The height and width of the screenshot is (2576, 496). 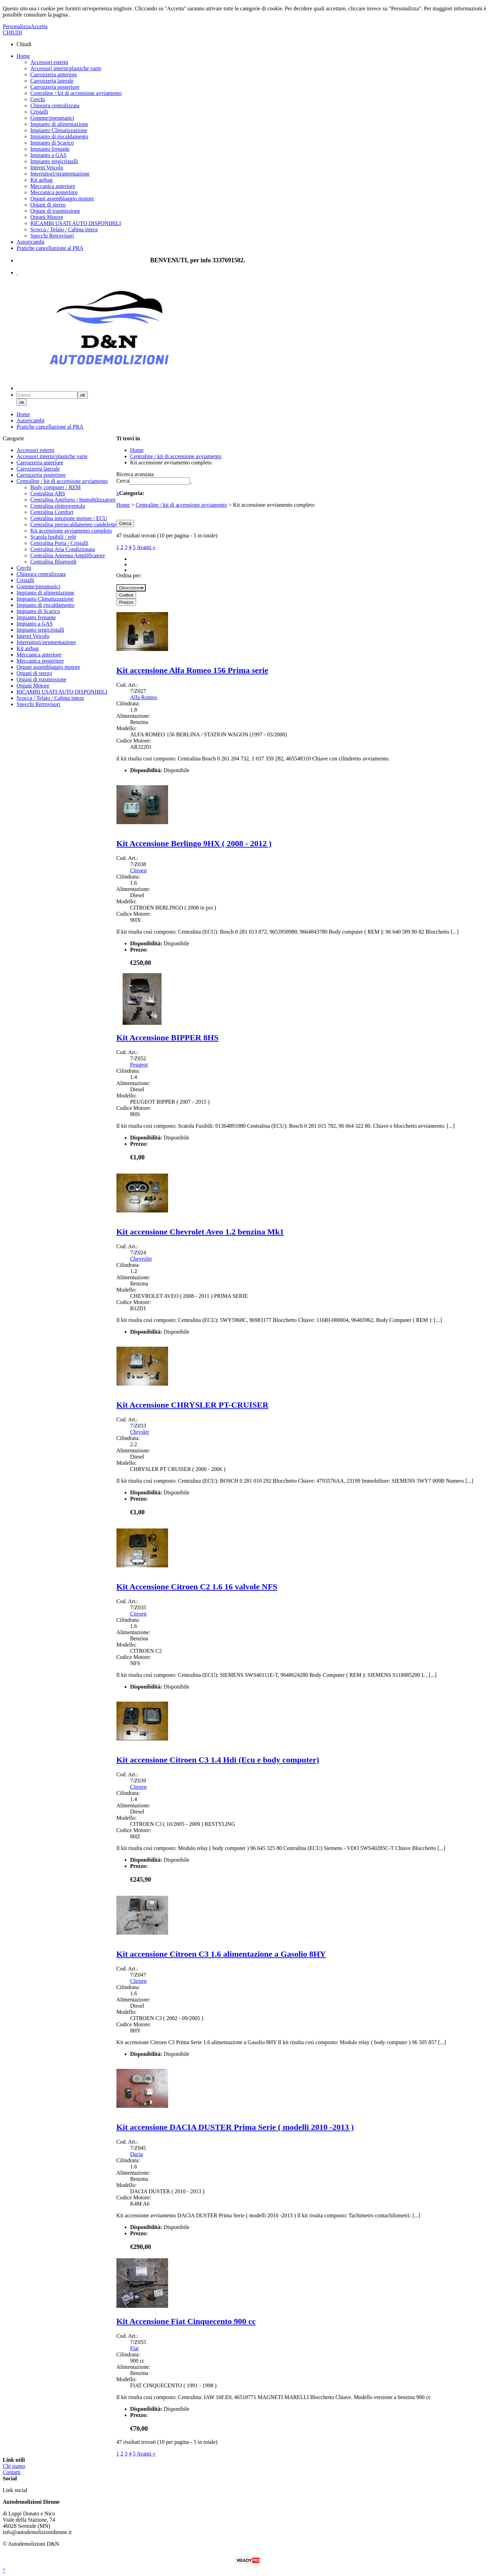 I want to click on Body computer / REM, so click(x=55, y=487).